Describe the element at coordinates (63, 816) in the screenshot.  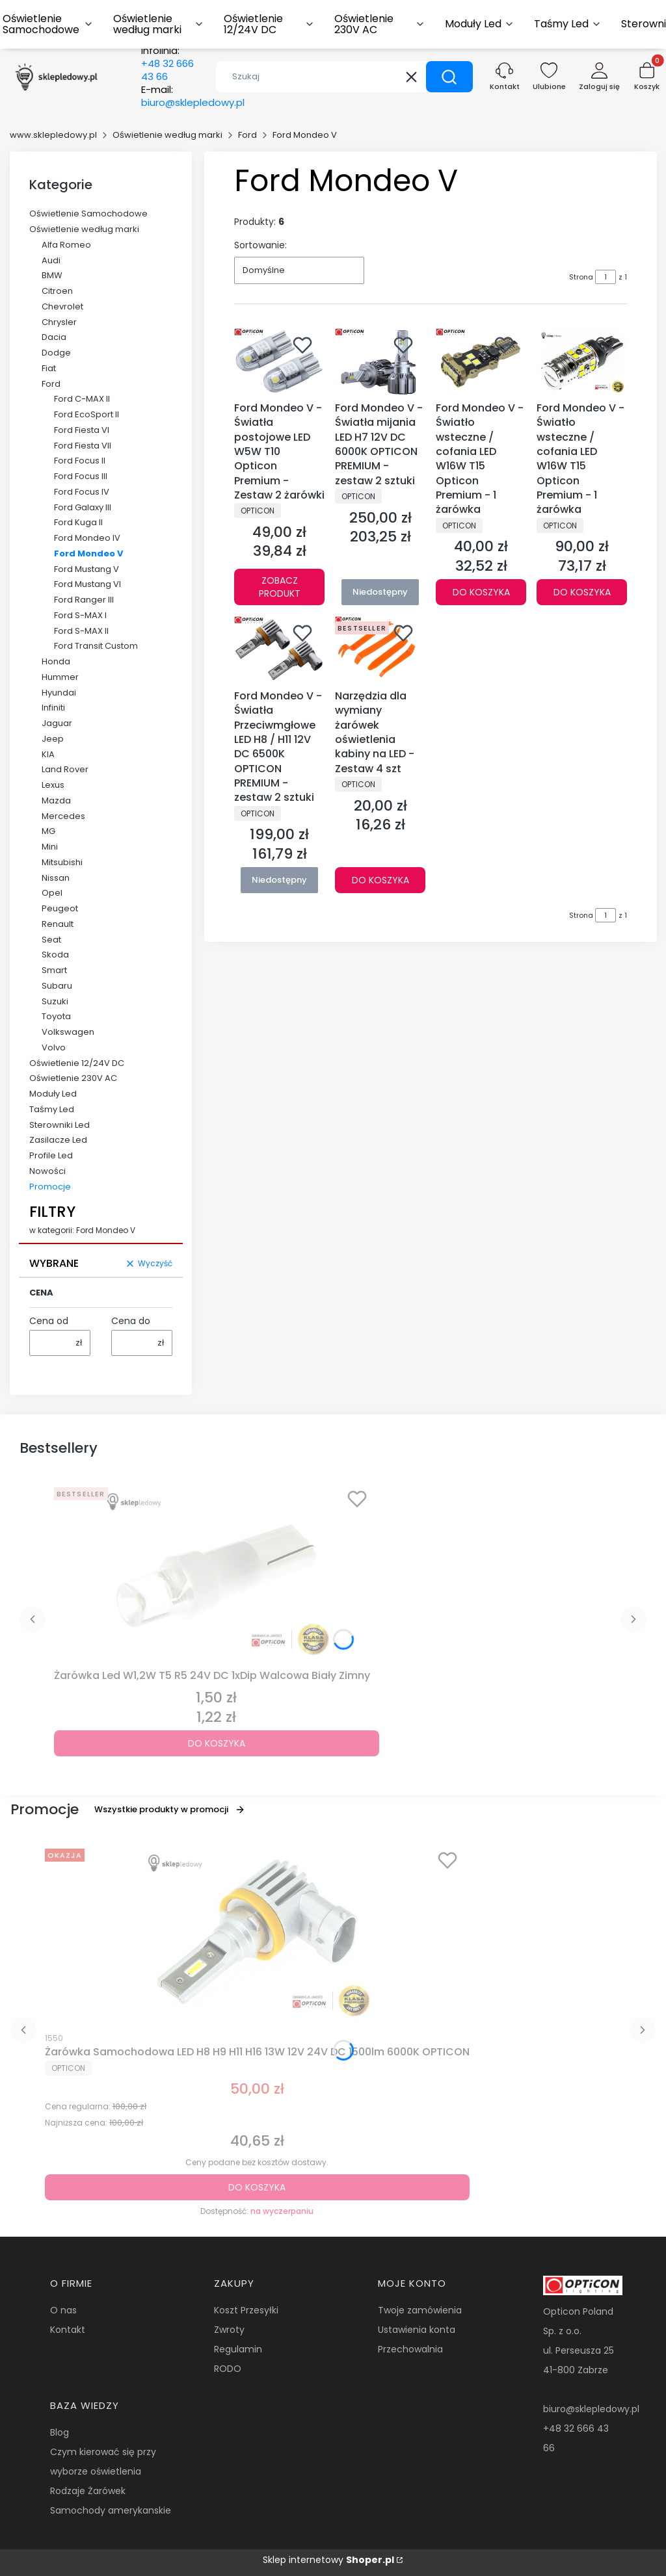
I see `Mercedes` at that location.